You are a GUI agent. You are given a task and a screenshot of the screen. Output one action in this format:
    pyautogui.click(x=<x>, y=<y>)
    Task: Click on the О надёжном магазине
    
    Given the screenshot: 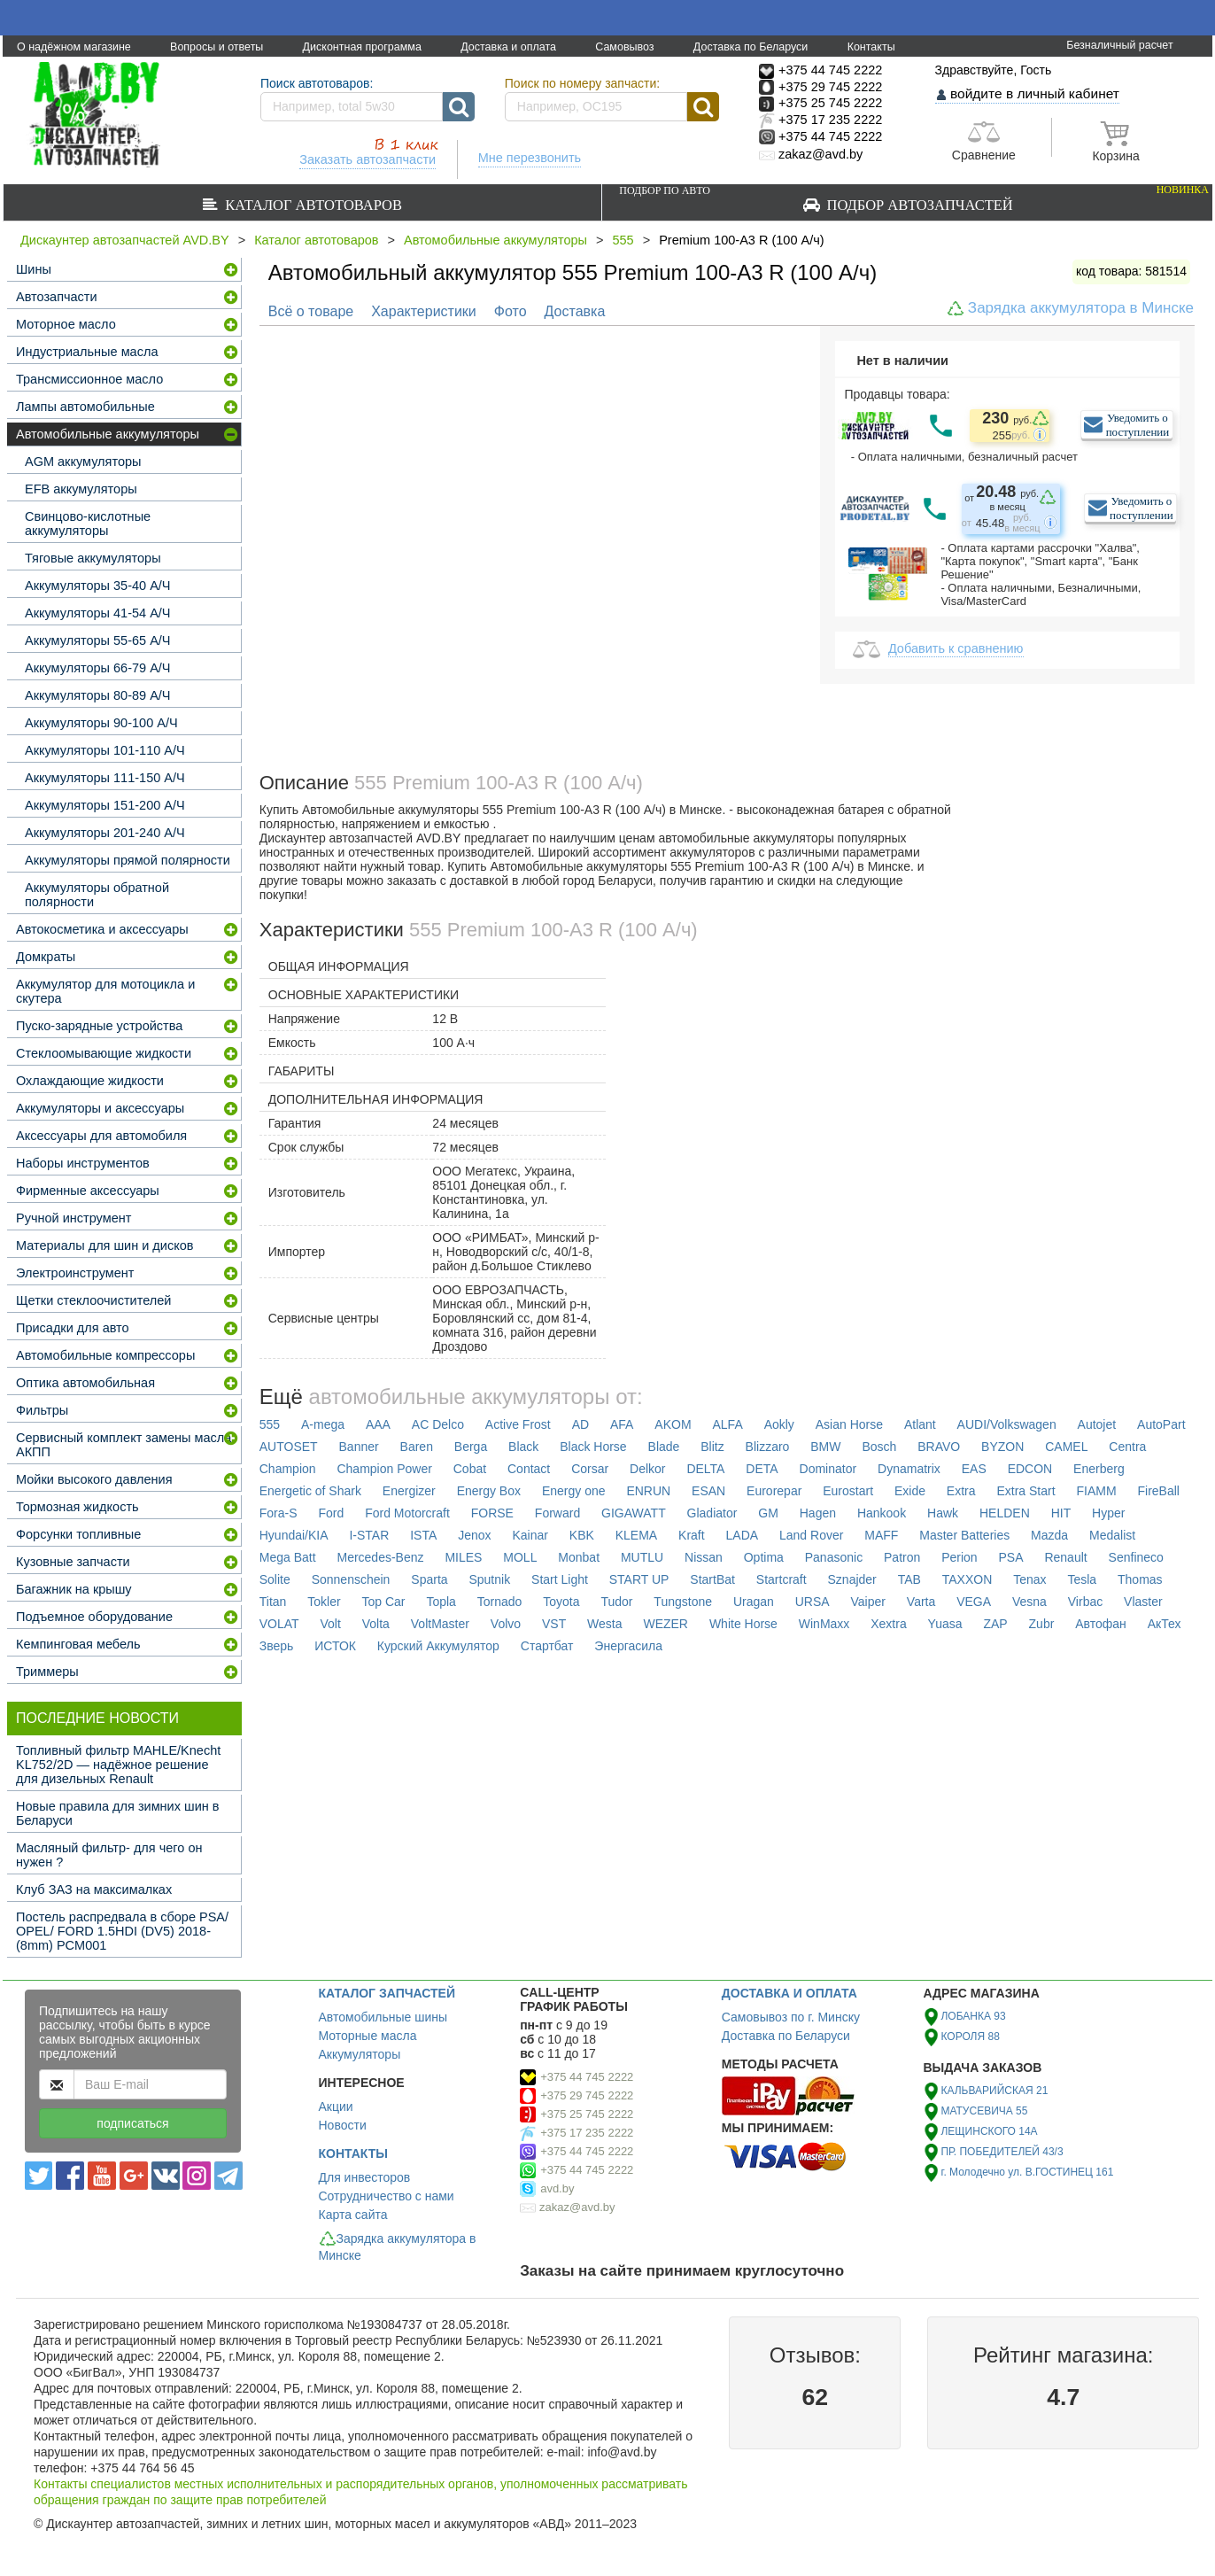 What is the action you would take?
    pyautogui.click(x=74, y=47)
    